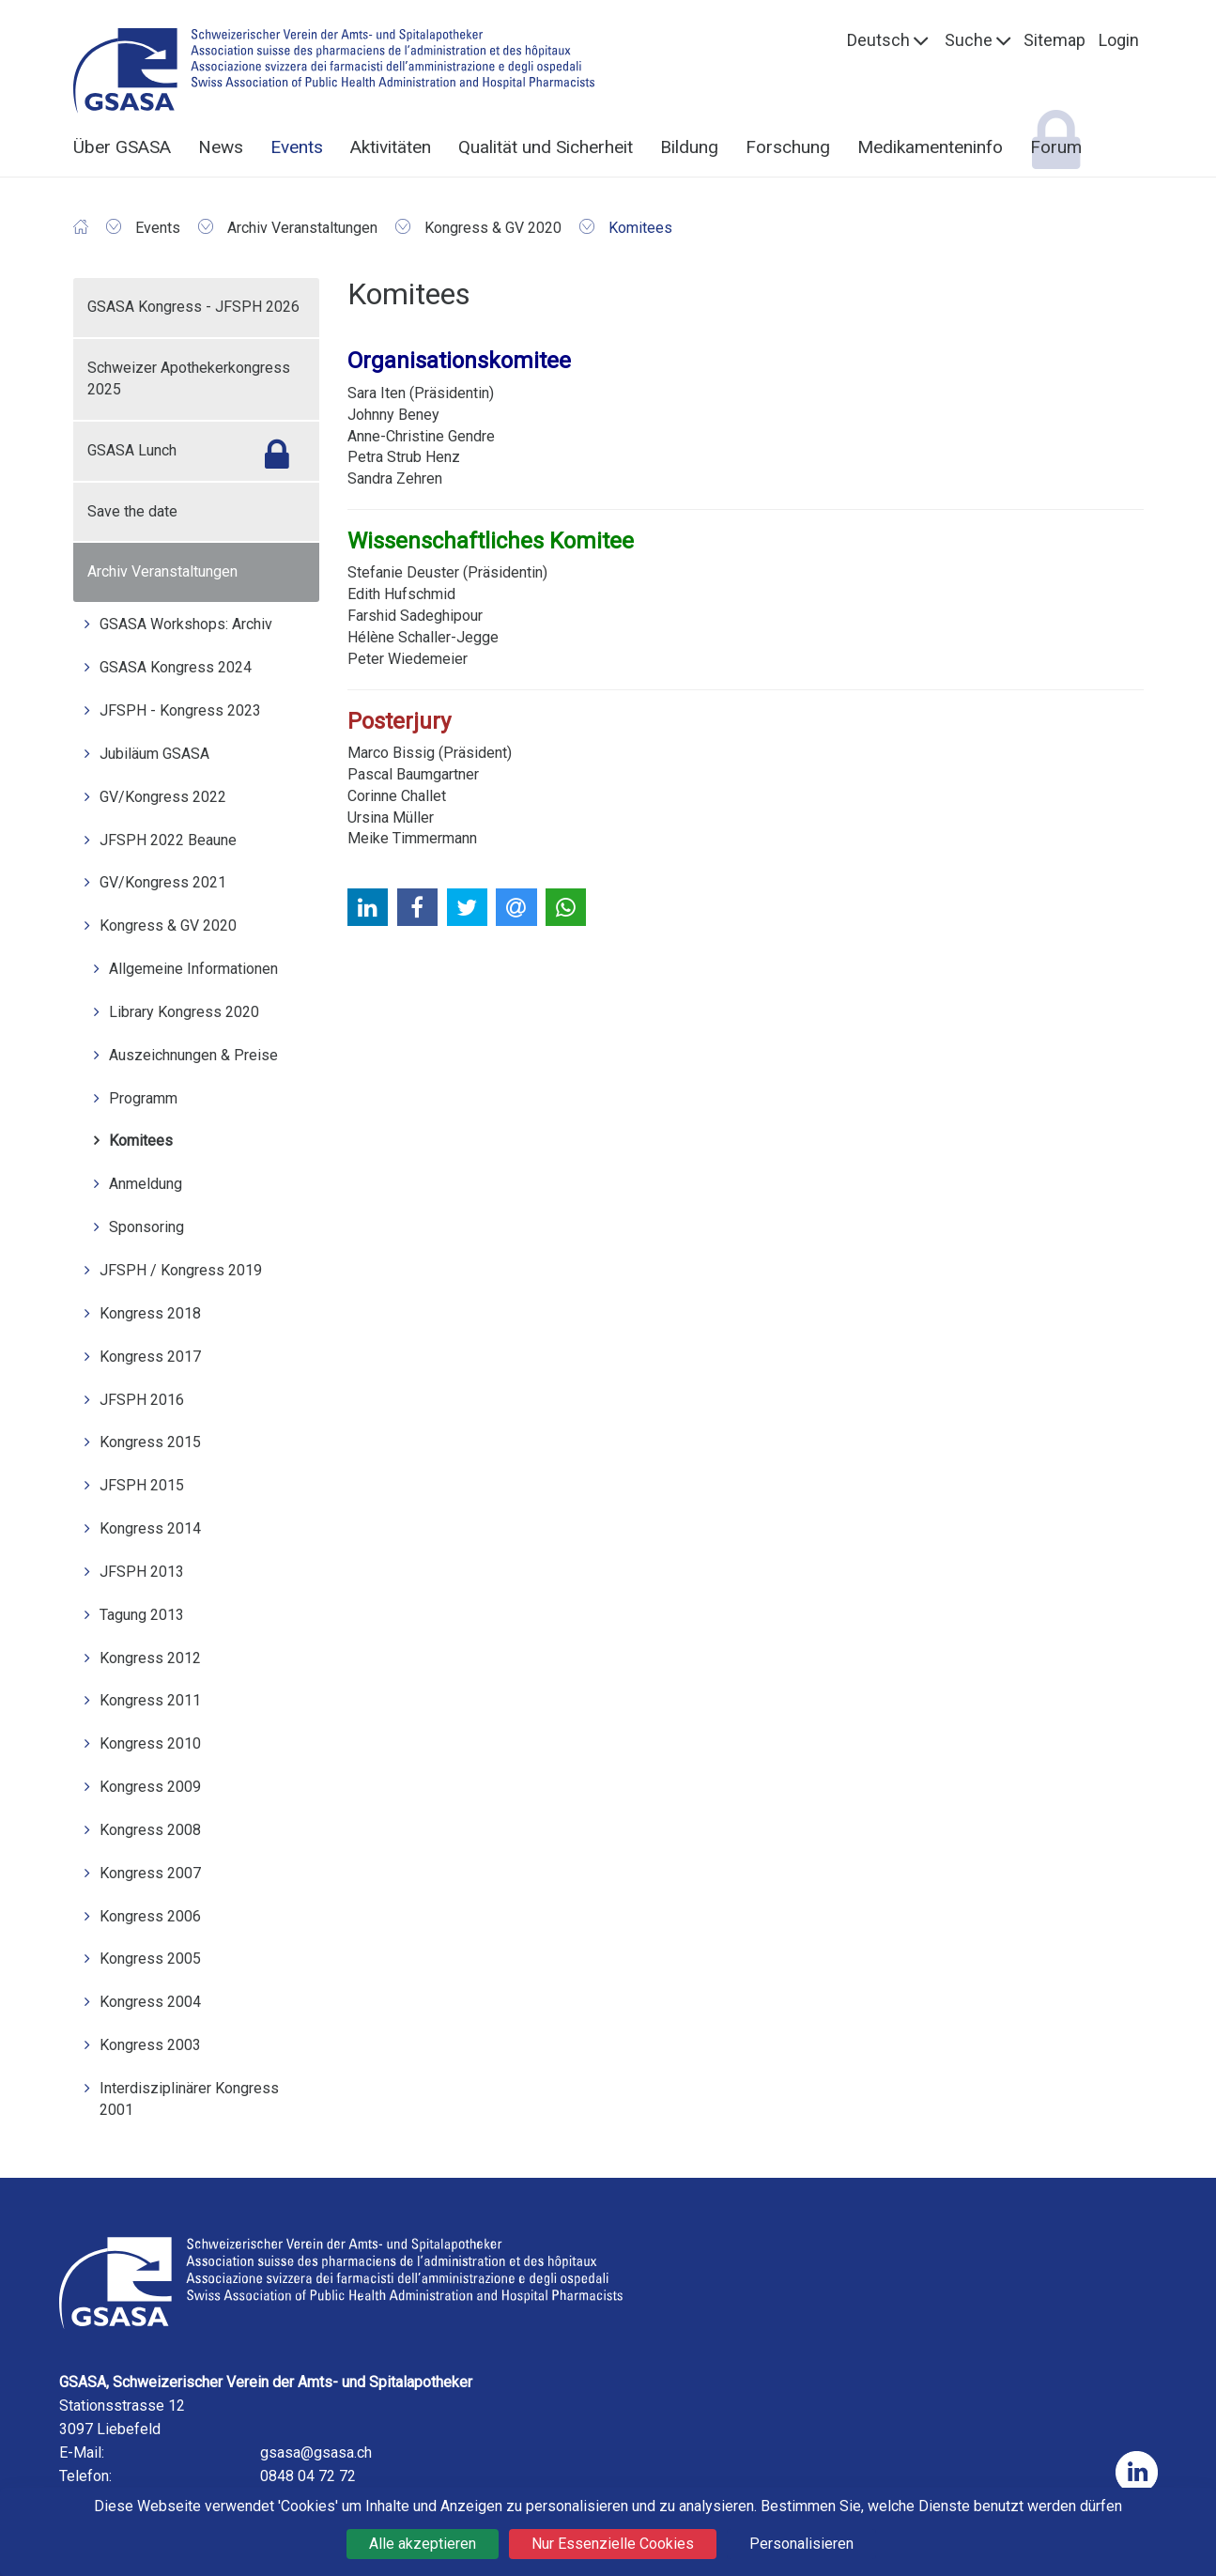  What do you see at coordinates (150, 1356) in the screenshot?
I see `Kongress 2017` at bounding box center [150, 1356].